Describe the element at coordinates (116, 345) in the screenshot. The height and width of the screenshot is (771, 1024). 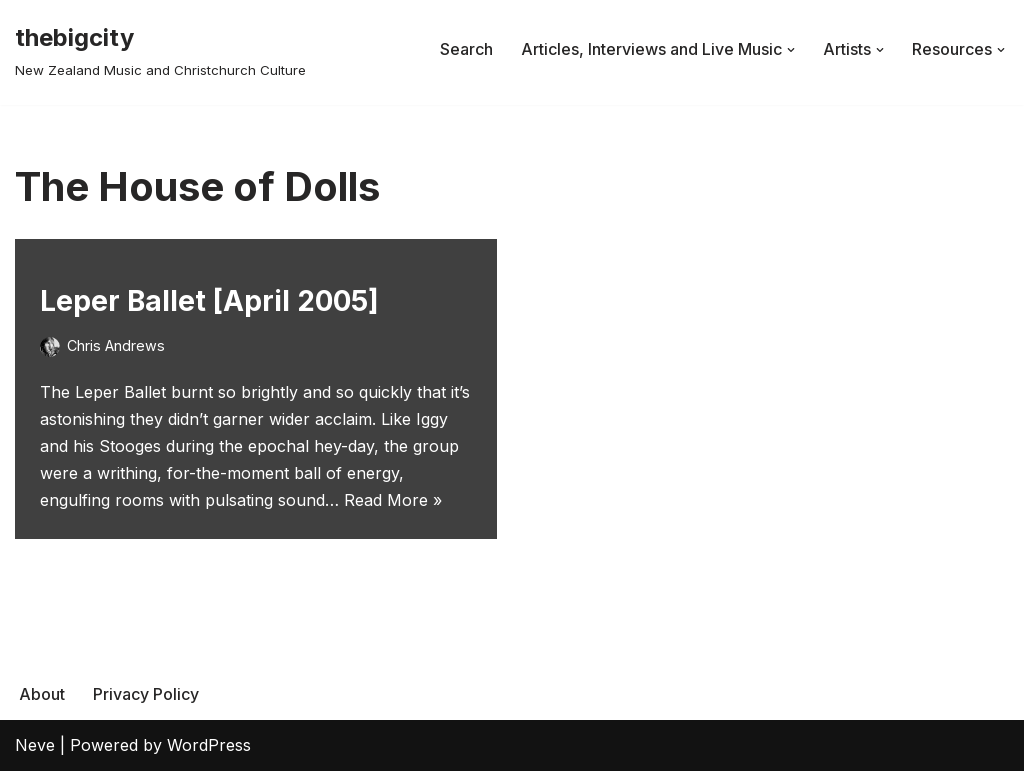
I see `Chris Andrews` at that location.